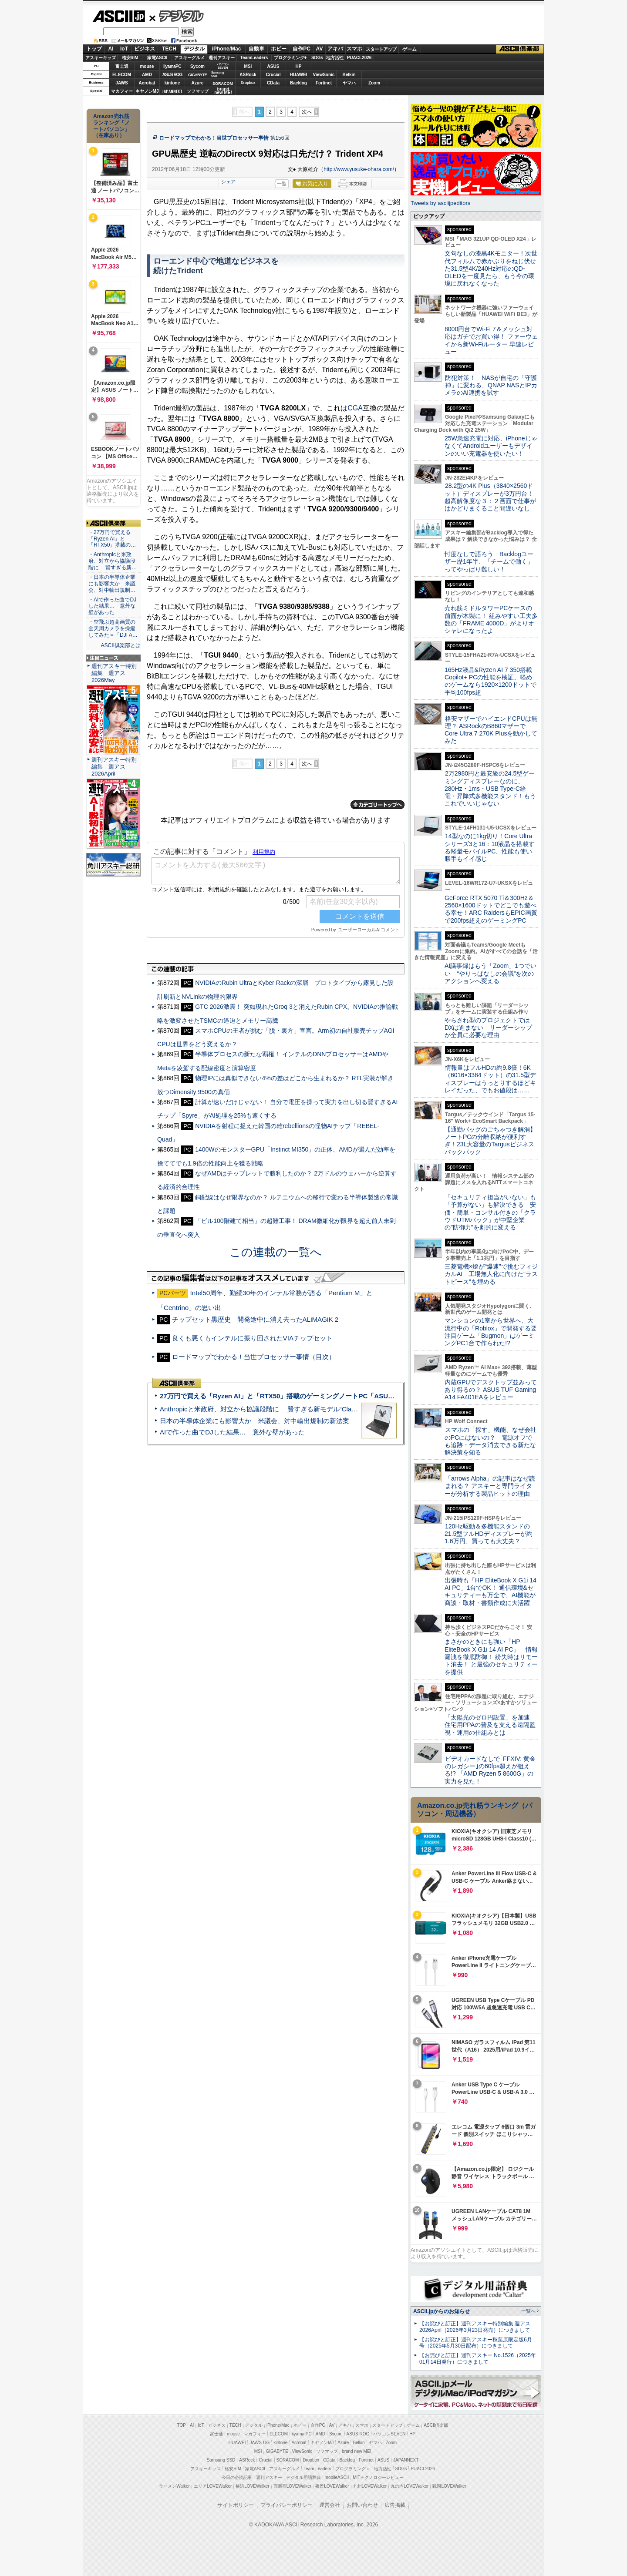 This screenshot has height=2576, width=627. What do you see at coordinates (319, 49) in the screenshot?
I see `AV` at bounding box center [319, 49].